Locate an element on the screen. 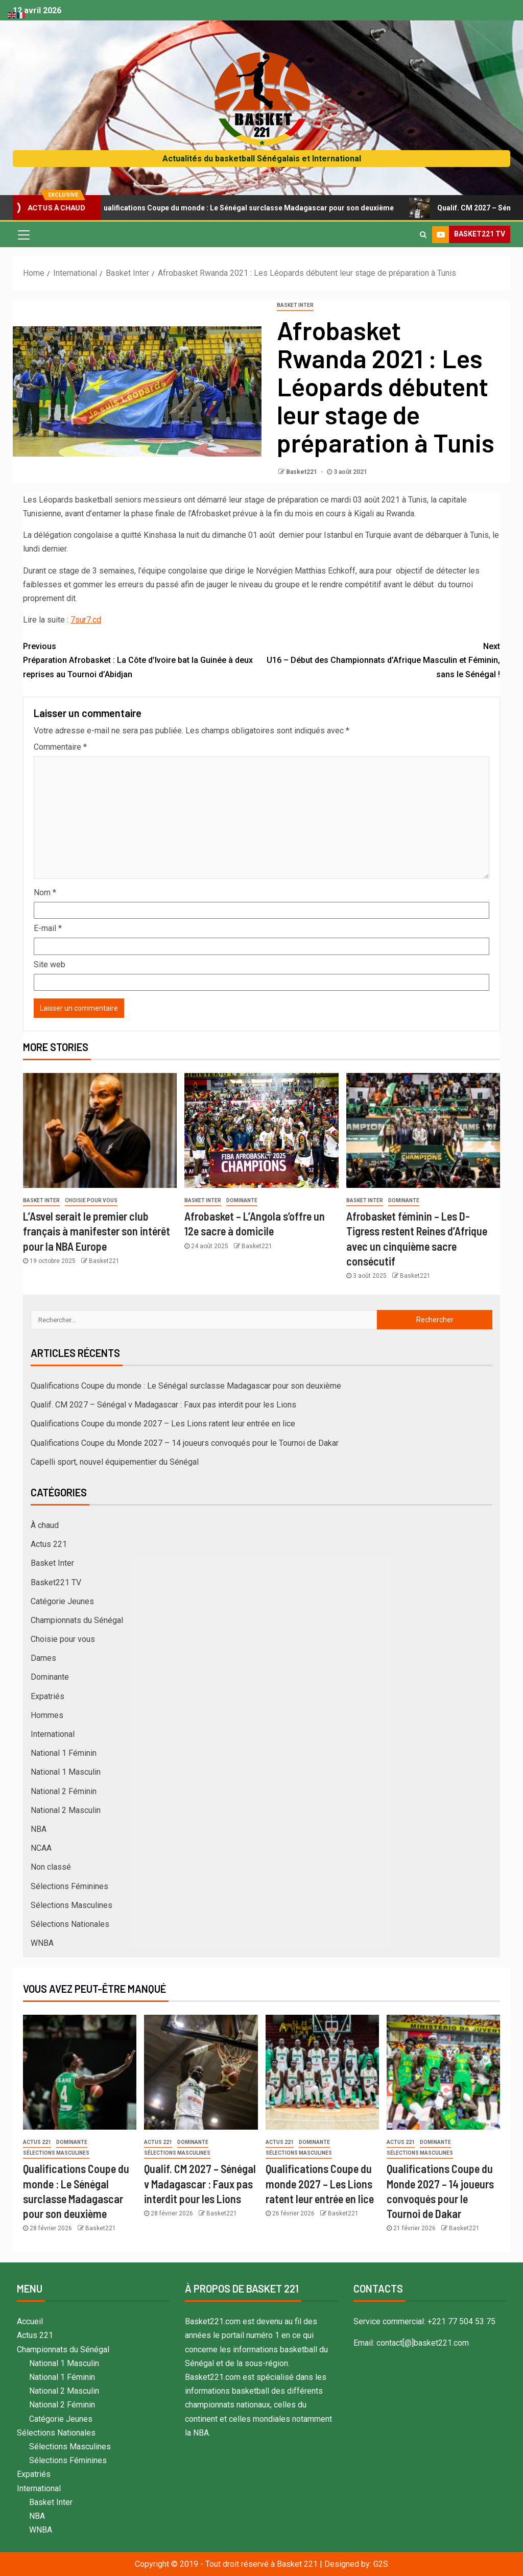 This screenshot has width=523, height=2576. Non classé is located at coordinates (51, 1867).